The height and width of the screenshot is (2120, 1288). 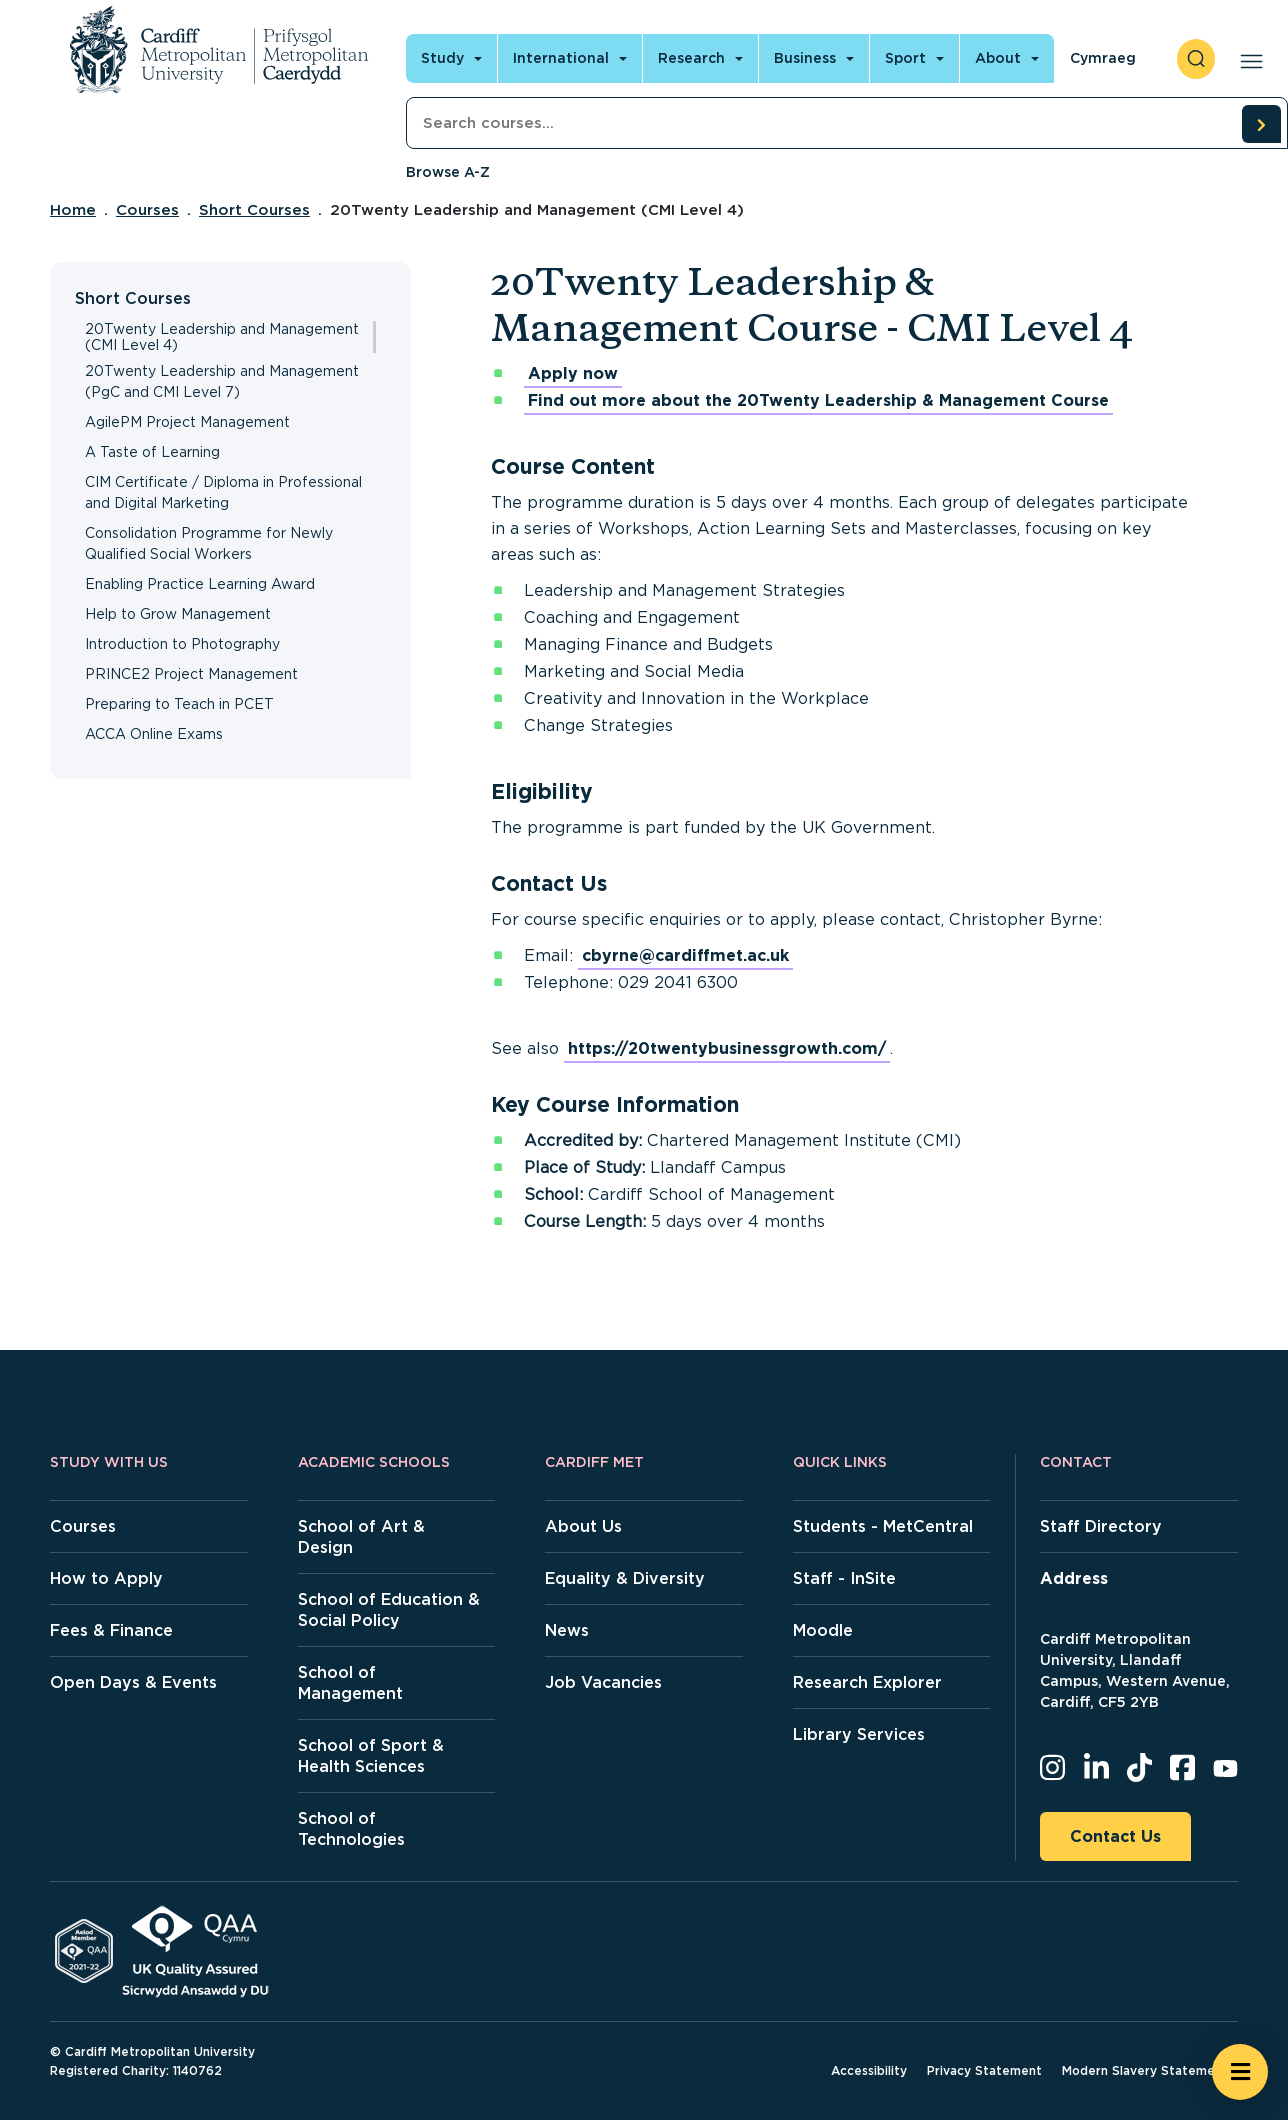 What do you see at coordinates (1196, 59) in the screenshot?
I see `[open search]` at bounding box center [1196, 59].